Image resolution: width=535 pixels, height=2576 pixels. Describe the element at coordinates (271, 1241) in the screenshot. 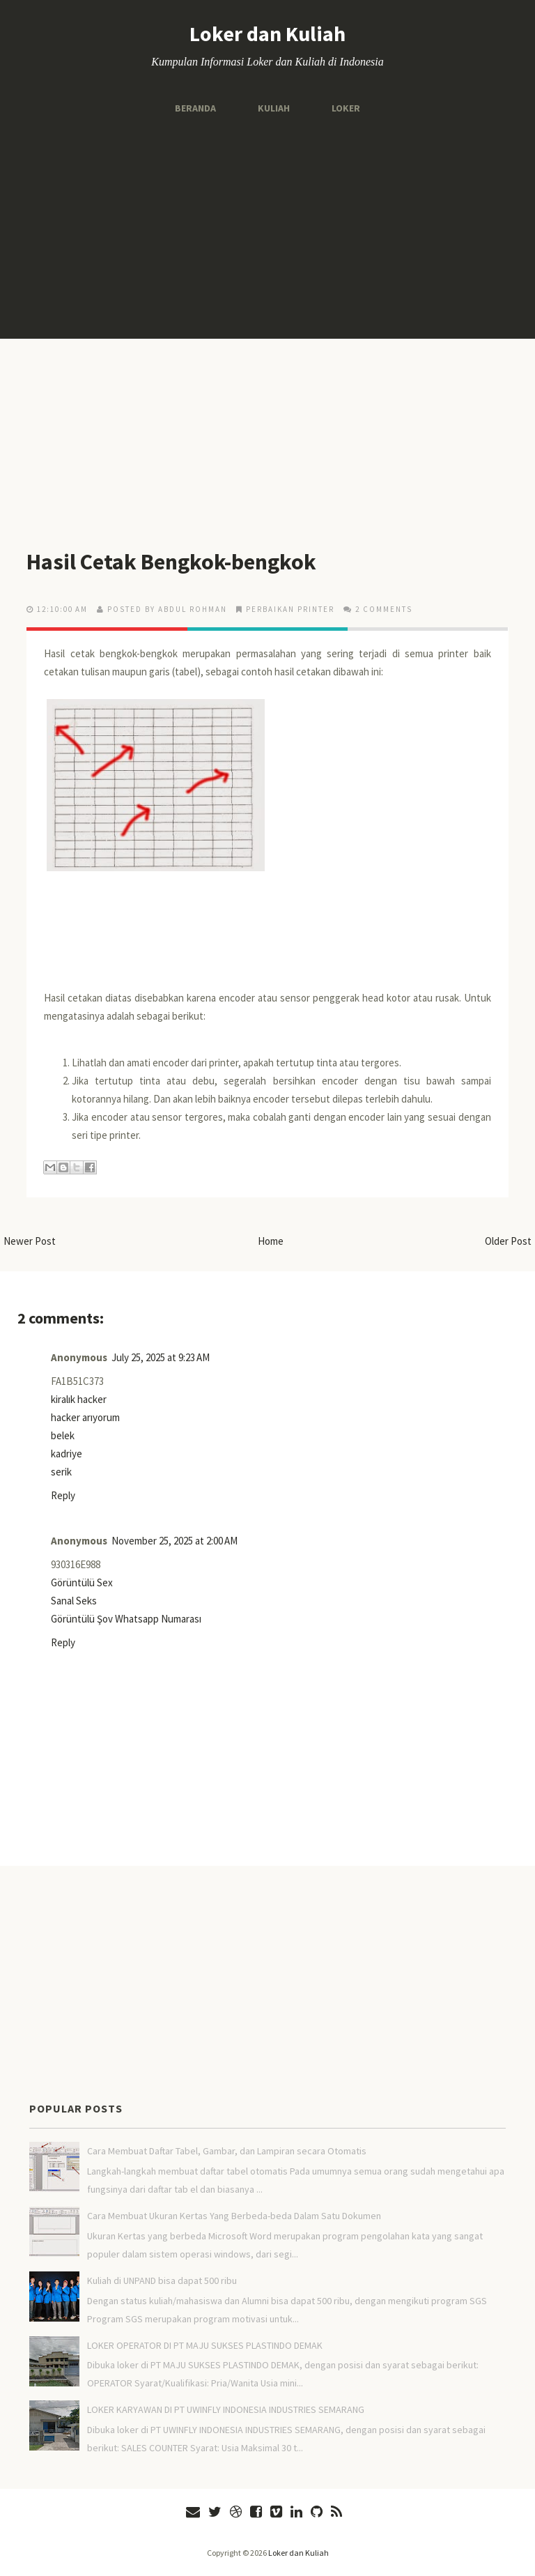

I see `Home` at that location.